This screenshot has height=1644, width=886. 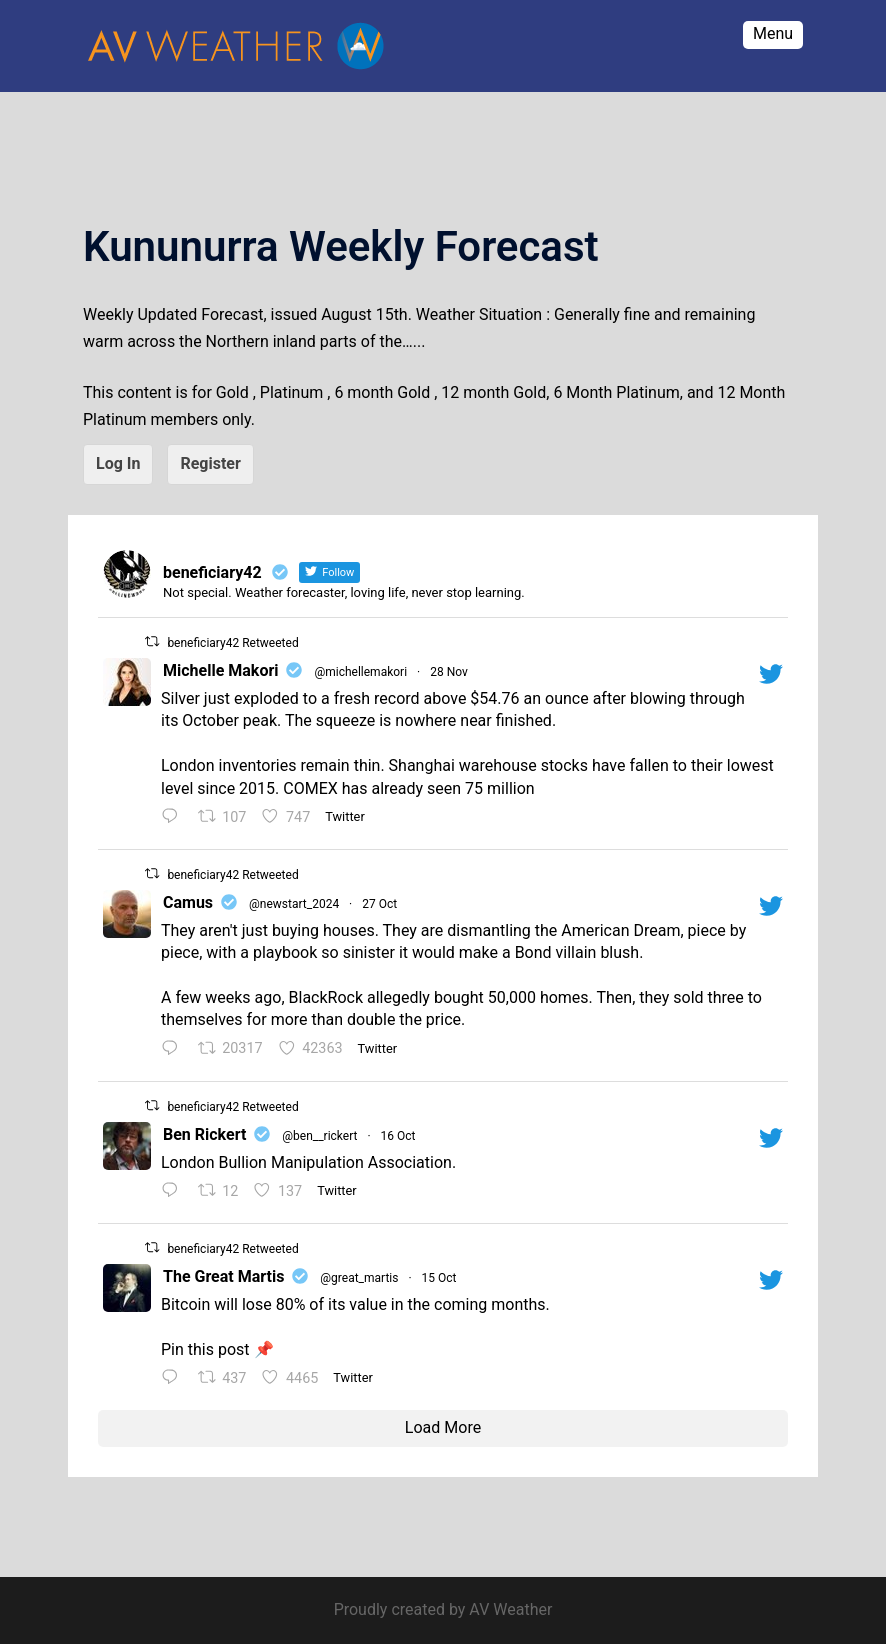 I want to click on 16 Oct, so click(x=398, y=1136).